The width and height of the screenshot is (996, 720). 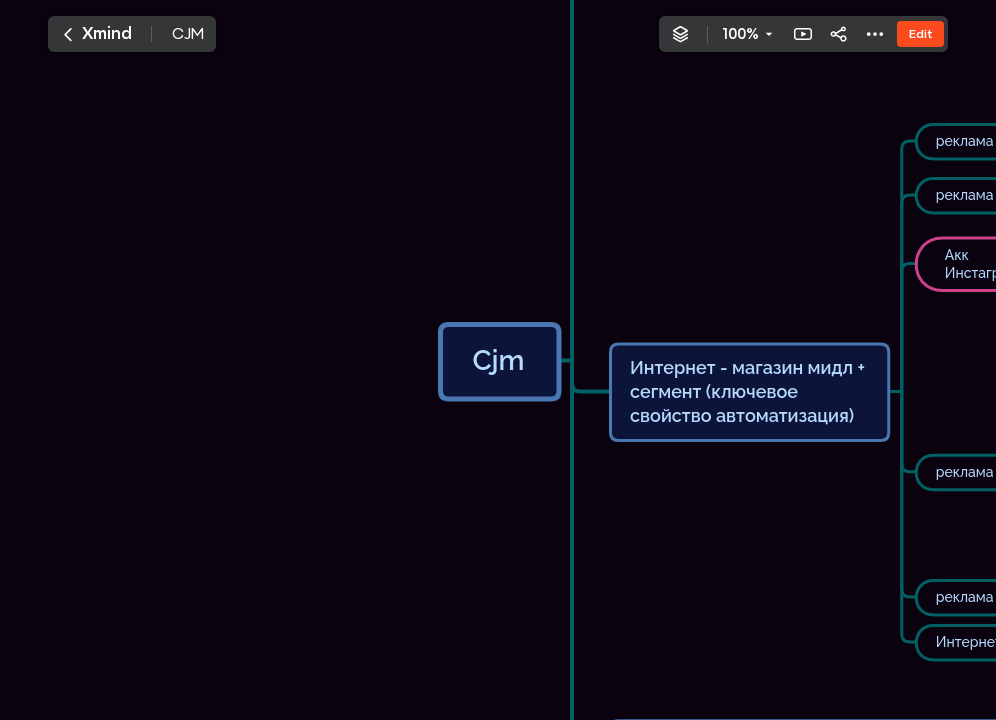 What do you see at coordinates (920, 33) in the screenshot?
I see `Edit` at bounding box center [920, 33].